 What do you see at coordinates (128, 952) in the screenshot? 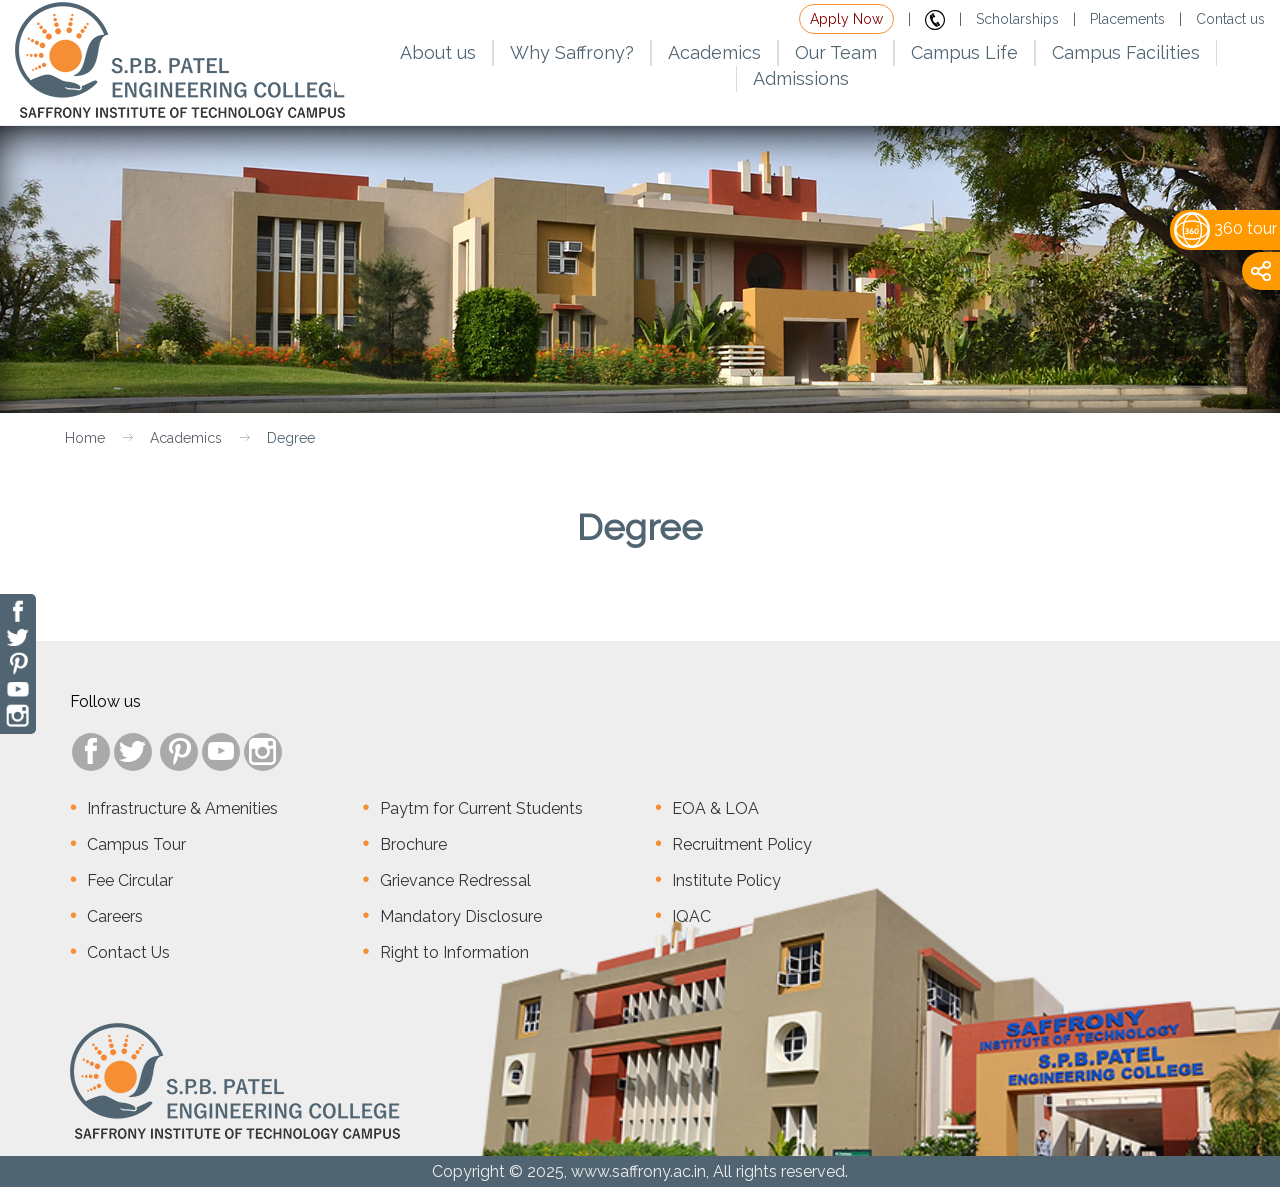
I see `Contact Us` at bounding box center [128, 952].